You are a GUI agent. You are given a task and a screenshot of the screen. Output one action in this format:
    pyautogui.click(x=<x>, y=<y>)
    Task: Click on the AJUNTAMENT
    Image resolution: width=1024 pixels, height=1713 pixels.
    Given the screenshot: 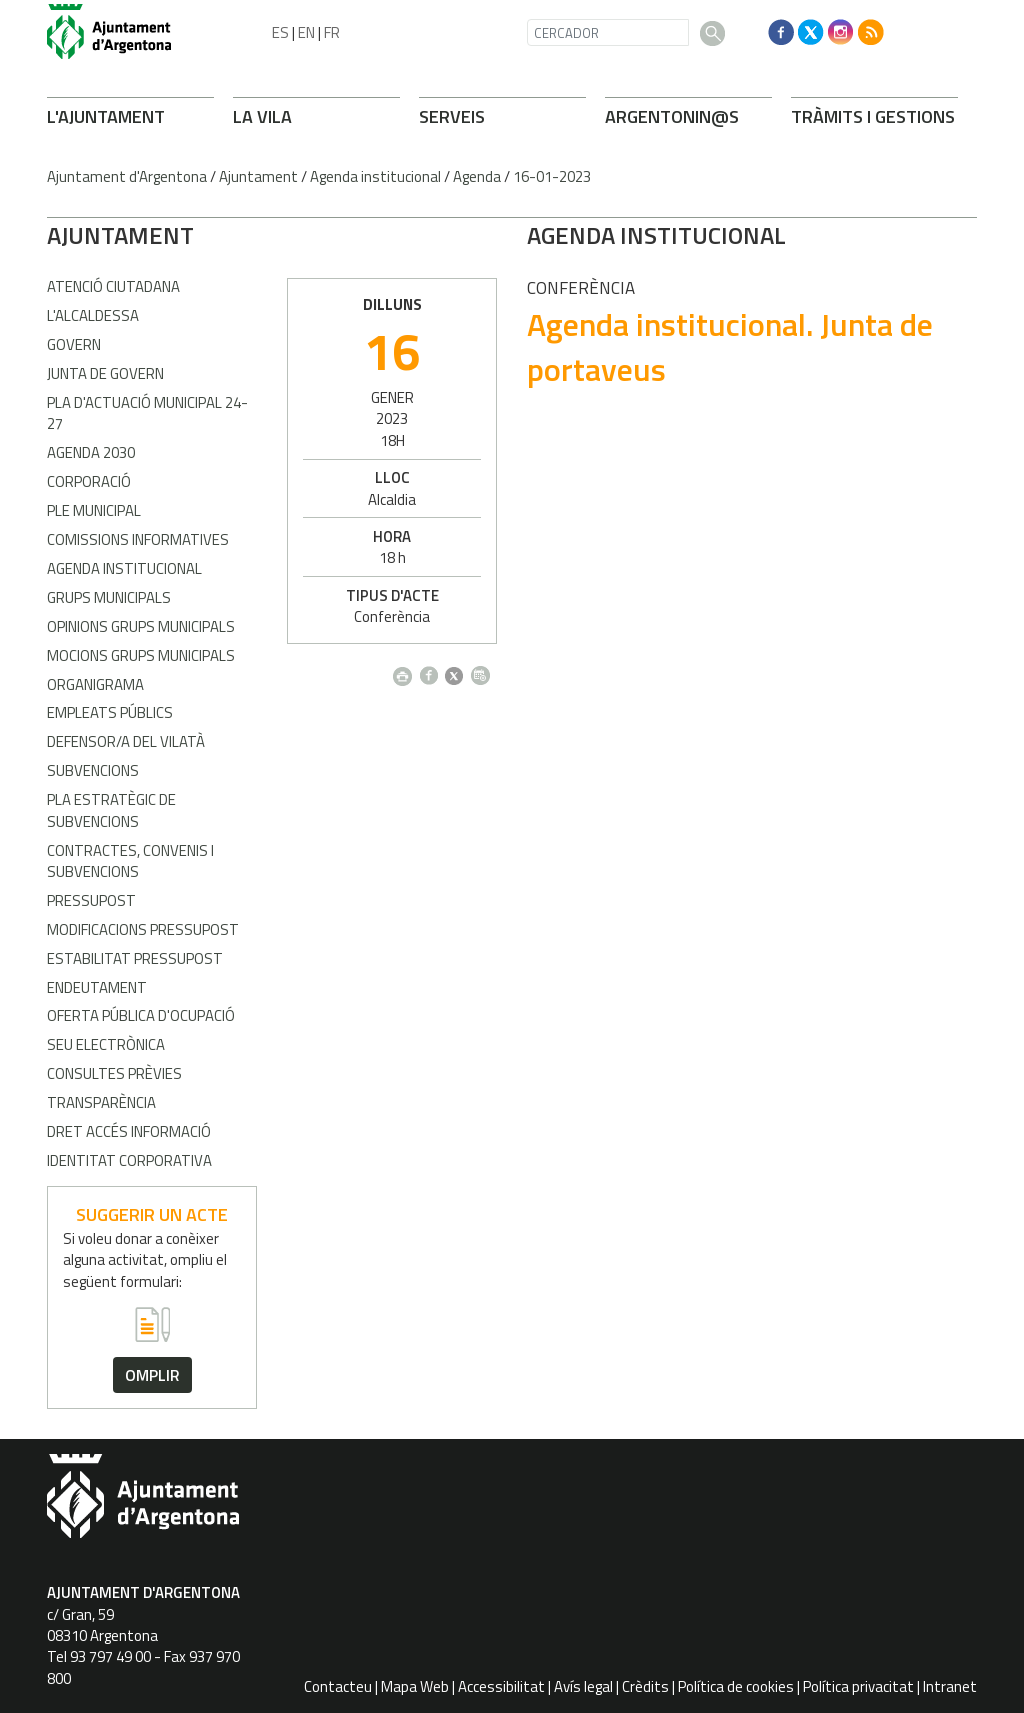 What is the action you would take?
    pyautogui.click(x=120, y=235)
    